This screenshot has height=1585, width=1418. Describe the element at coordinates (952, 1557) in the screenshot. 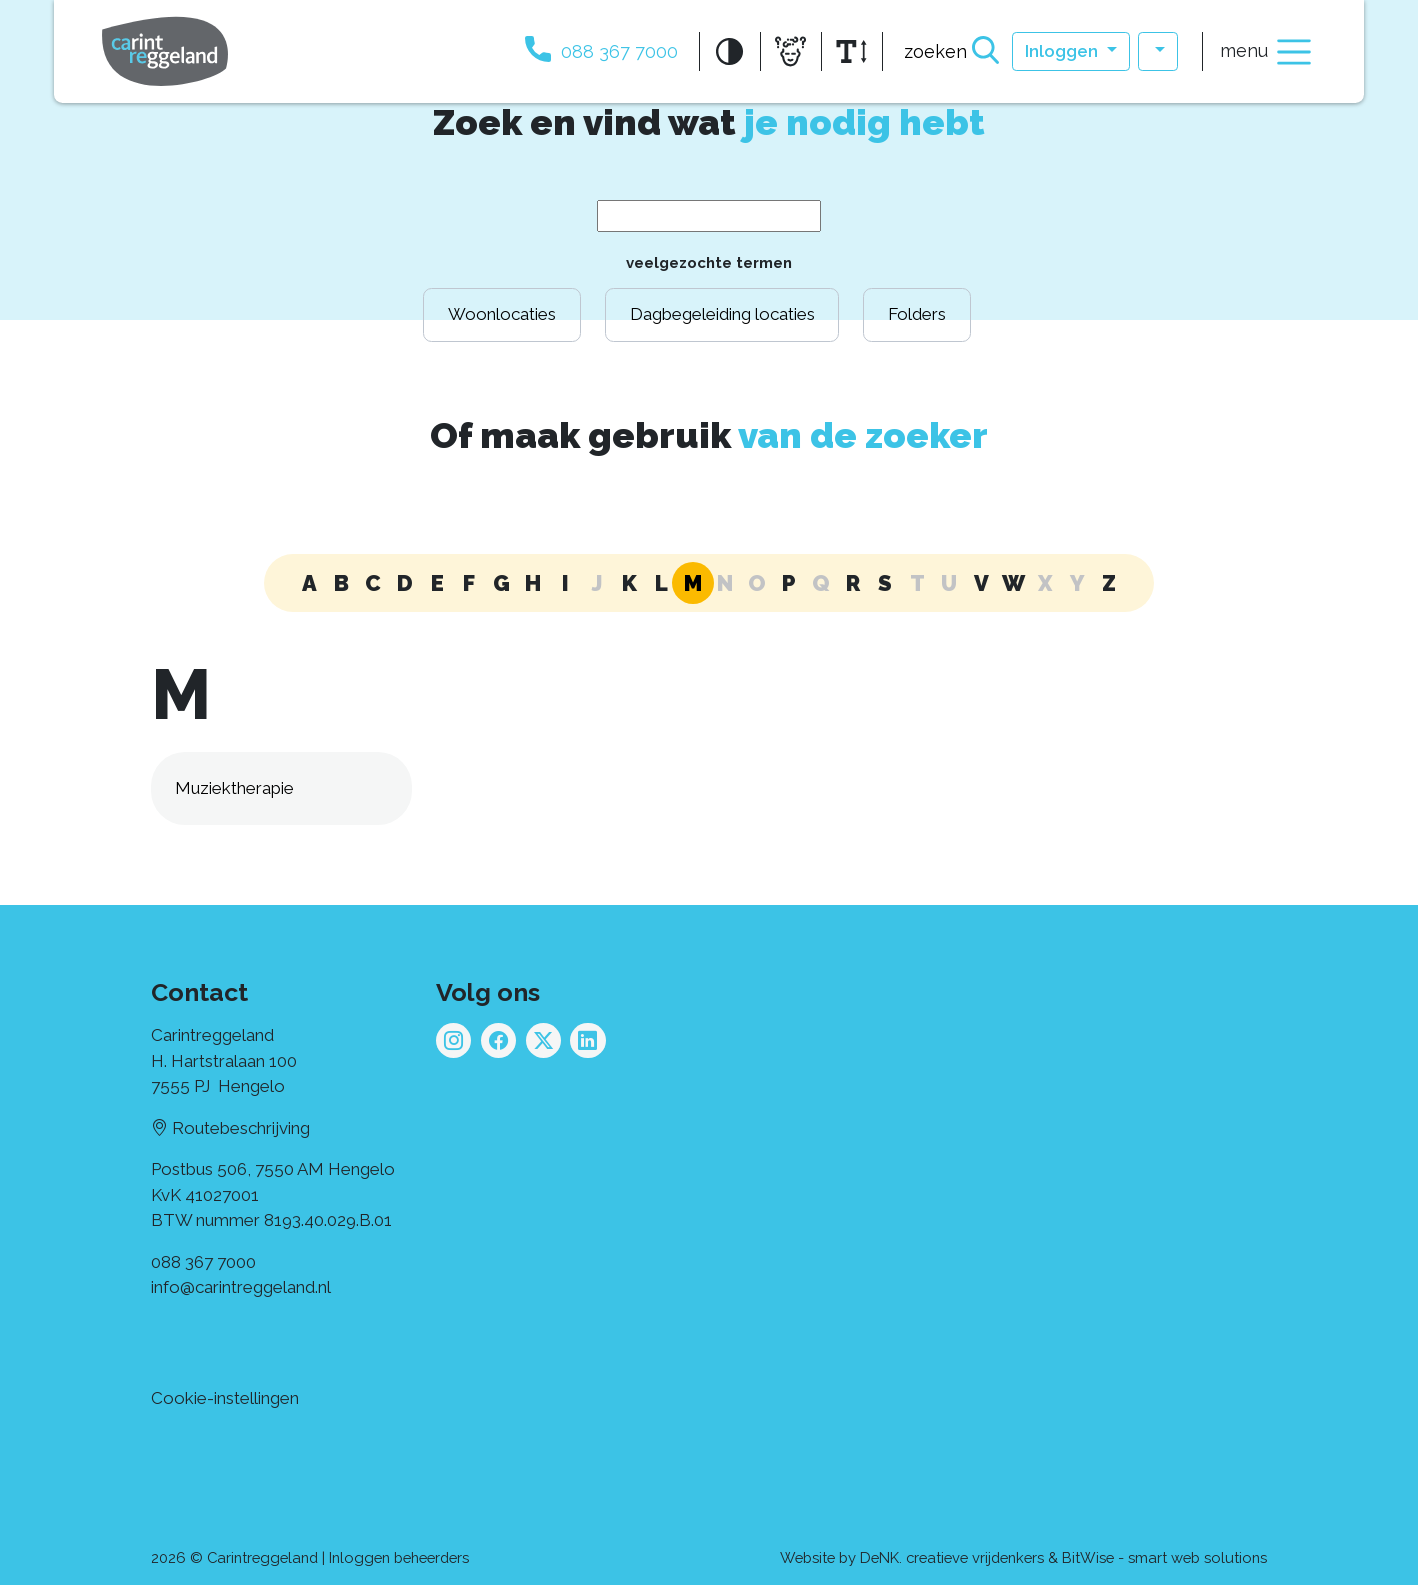

I see `DeNK. creatieve vrijdenkers` at that location.